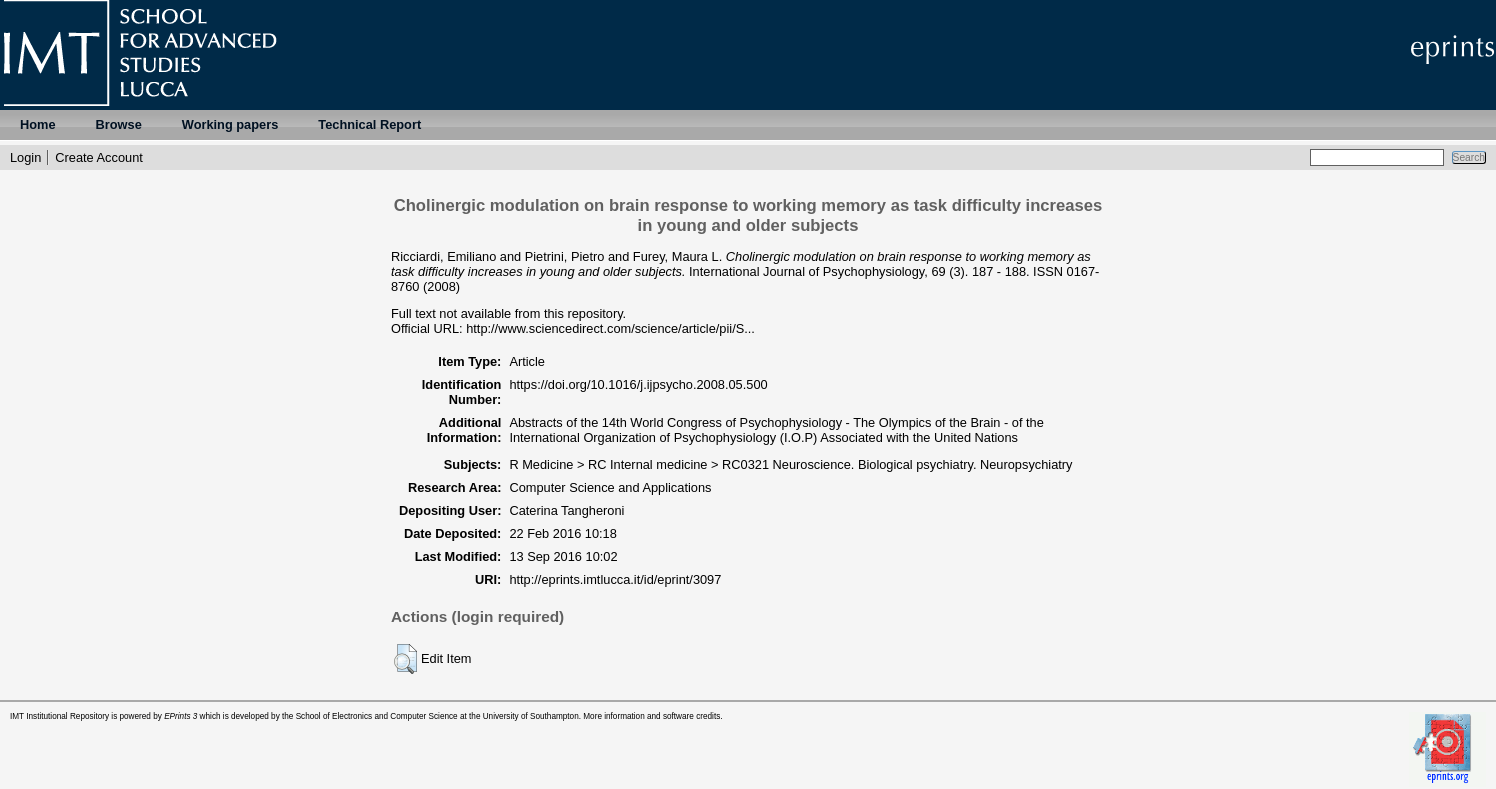  Describe the element at coordinates (615, 579) in the screenshot. I see `http://eprints.imtlucca.it/id/eprint/3097` at that location.